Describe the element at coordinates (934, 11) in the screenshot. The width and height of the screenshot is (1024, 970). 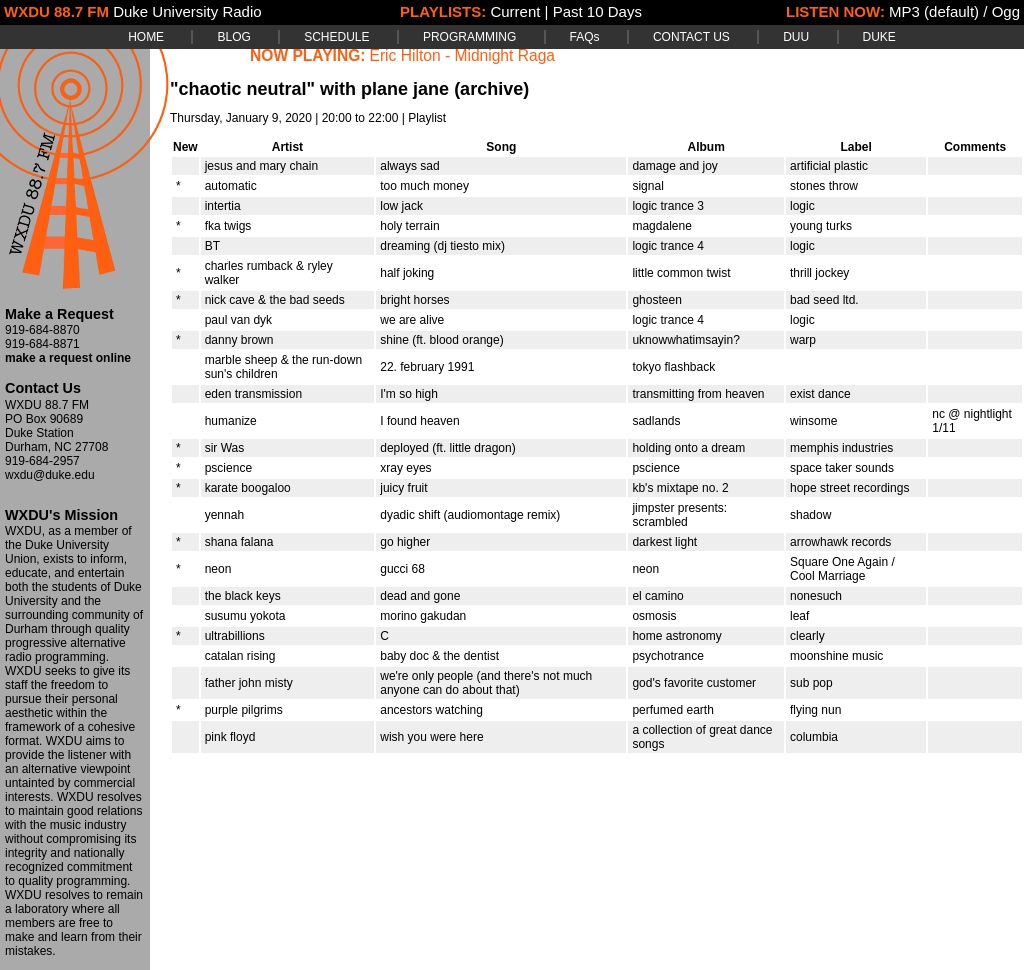
I see `MP3 (default)` at that location.